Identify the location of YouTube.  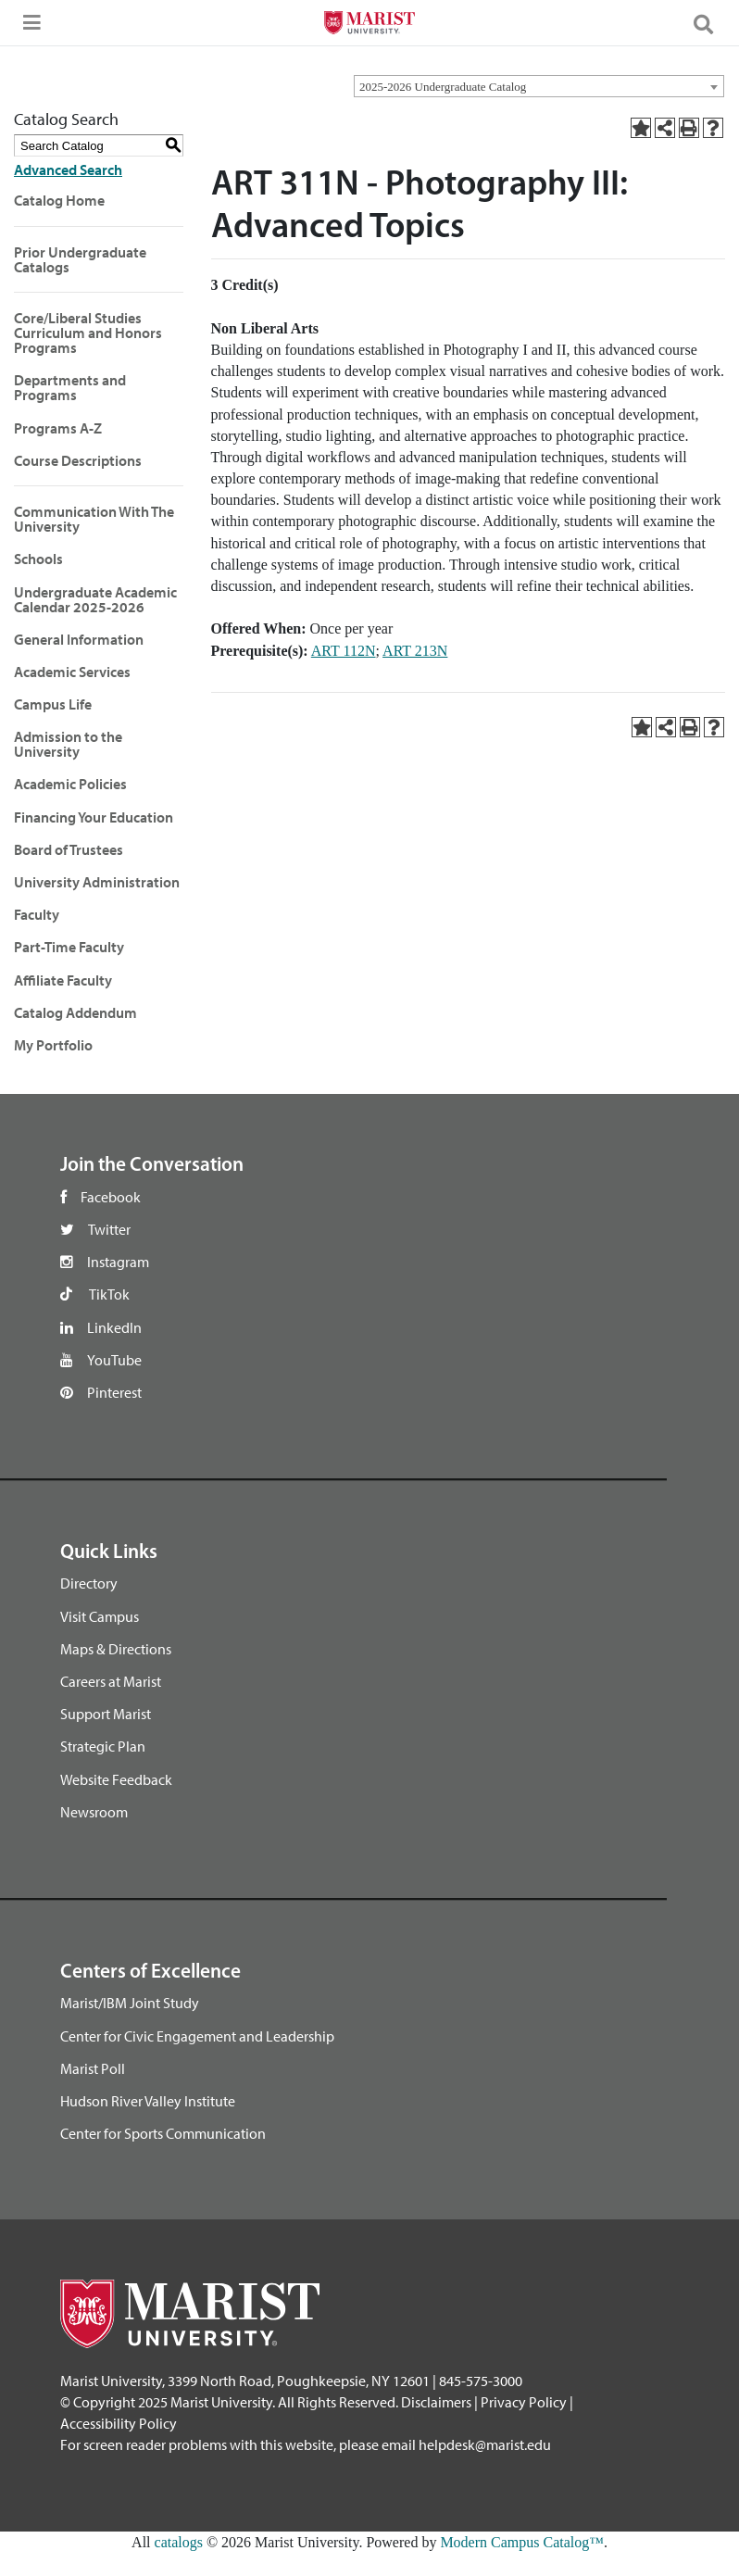
(114, 1360).